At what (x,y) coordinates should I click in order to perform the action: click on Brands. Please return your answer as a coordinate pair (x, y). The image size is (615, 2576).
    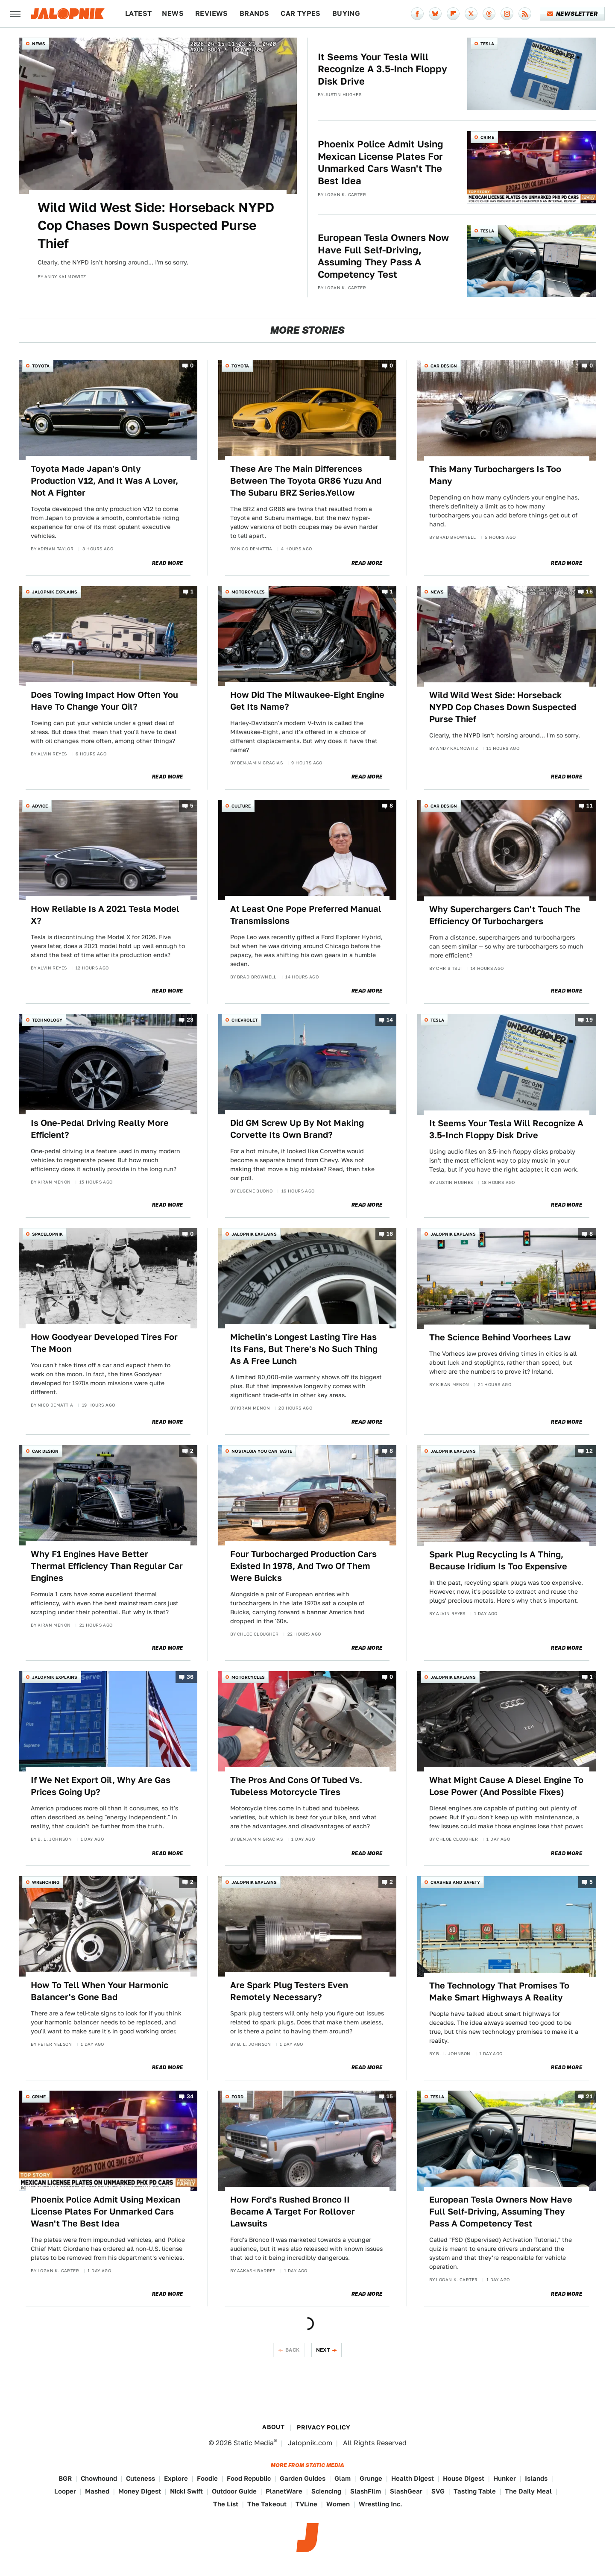
    Looking at the image, I should click on (254, 13).